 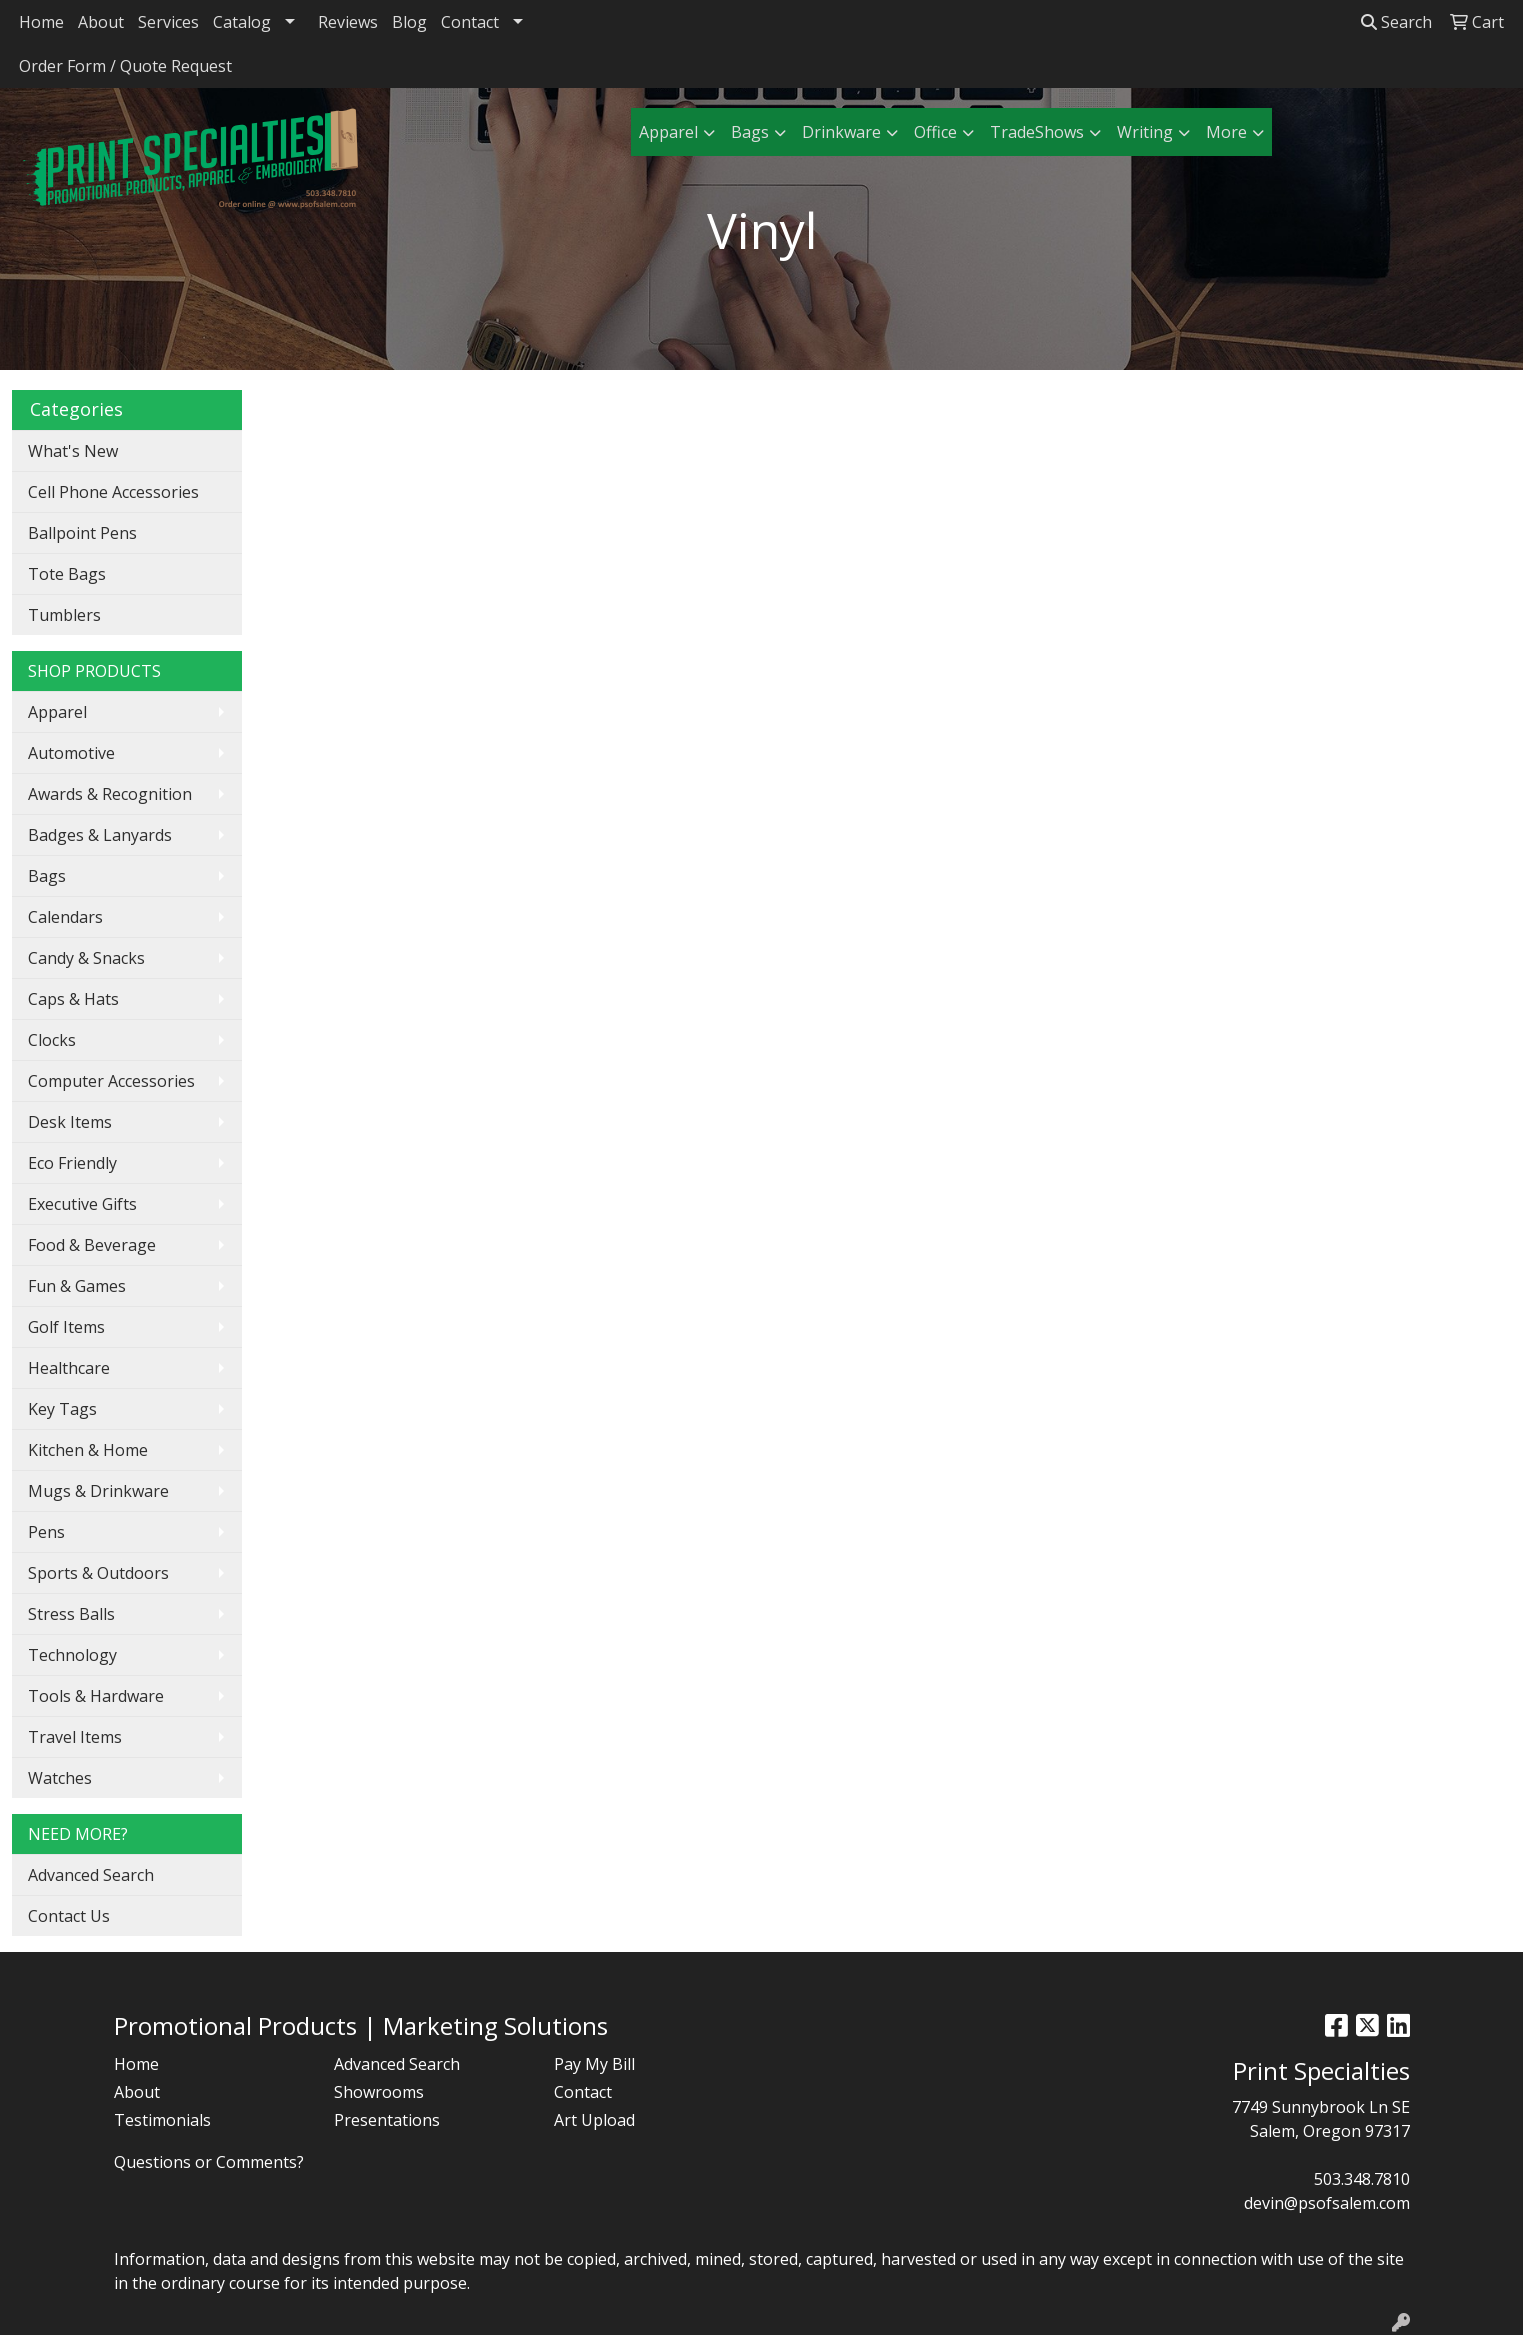 I want to click on TradeShows, so click(x=1037, y=132).